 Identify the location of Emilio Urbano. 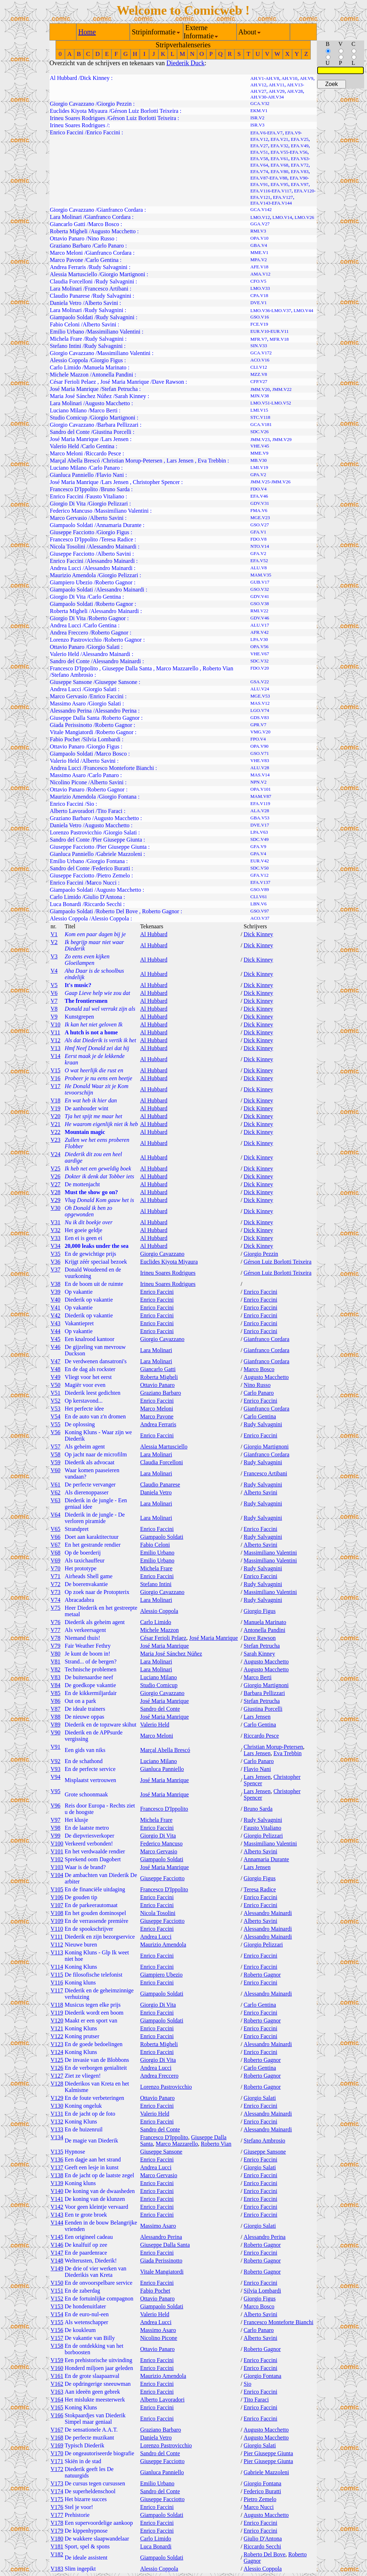
(67, 332).